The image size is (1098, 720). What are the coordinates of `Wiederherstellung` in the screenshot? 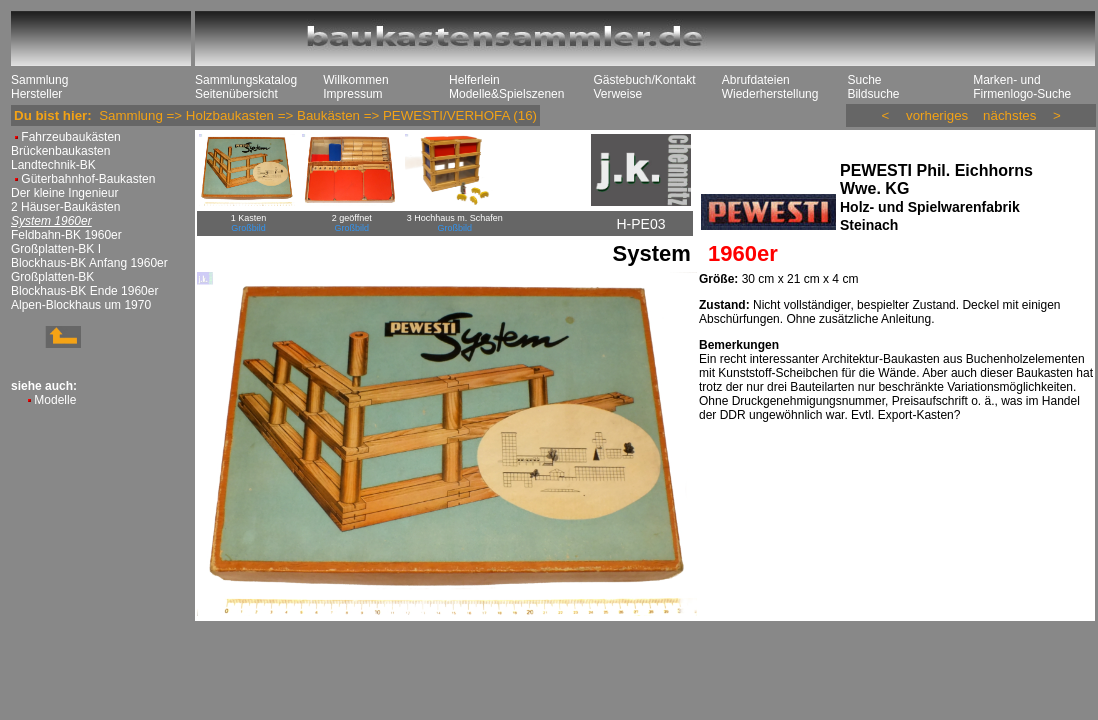 It's located at (770, 94).